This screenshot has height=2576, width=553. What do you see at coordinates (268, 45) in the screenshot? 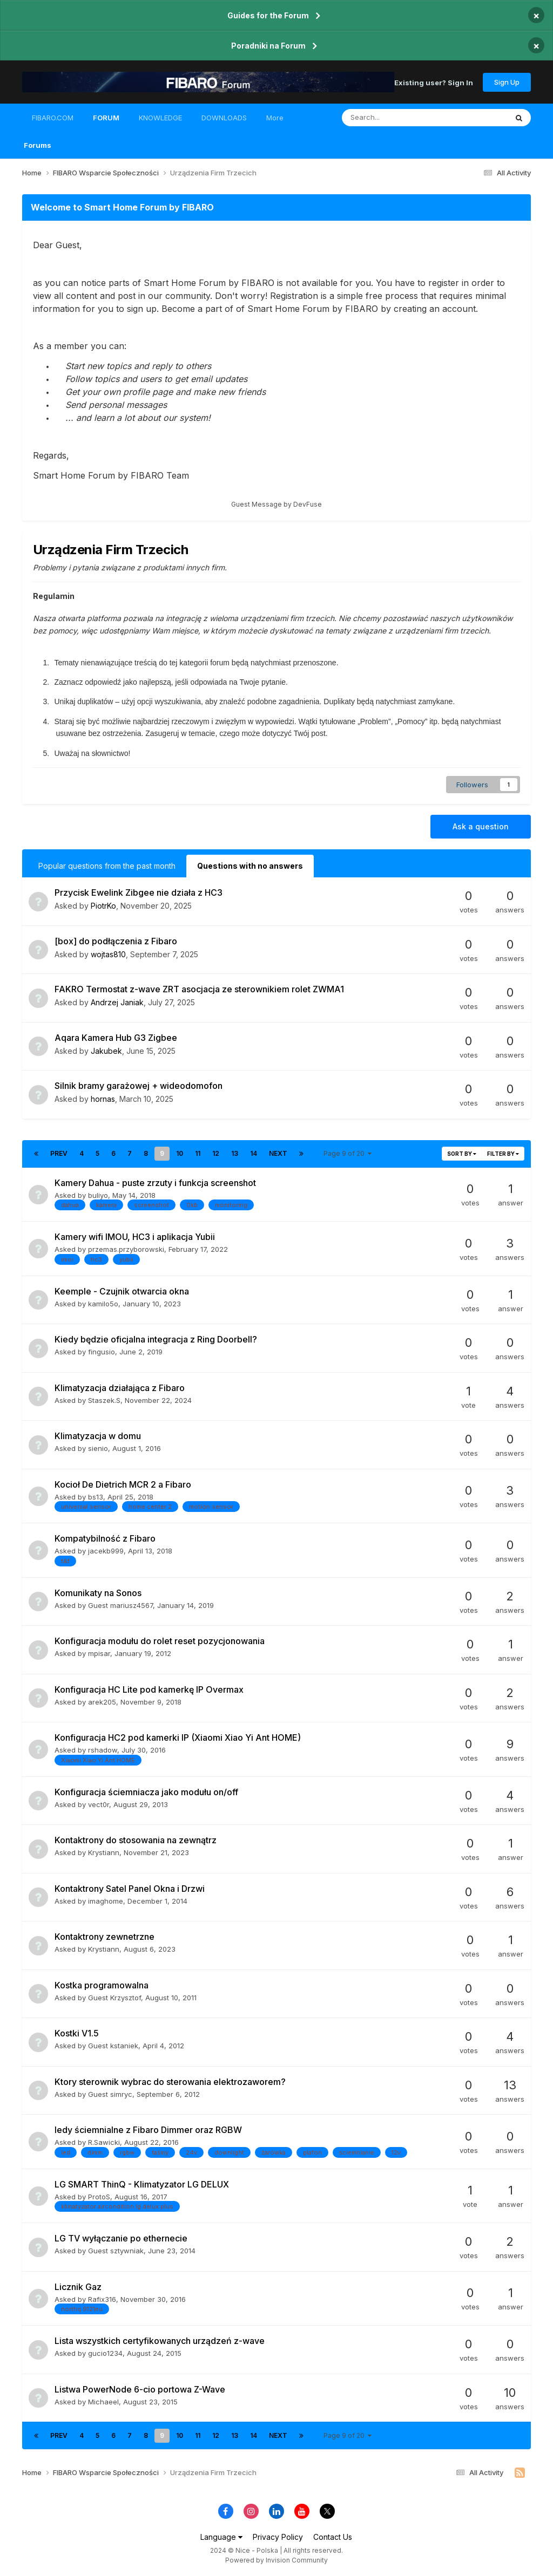
I see `Poradniki na Forum` at bounding box center [268, 45].